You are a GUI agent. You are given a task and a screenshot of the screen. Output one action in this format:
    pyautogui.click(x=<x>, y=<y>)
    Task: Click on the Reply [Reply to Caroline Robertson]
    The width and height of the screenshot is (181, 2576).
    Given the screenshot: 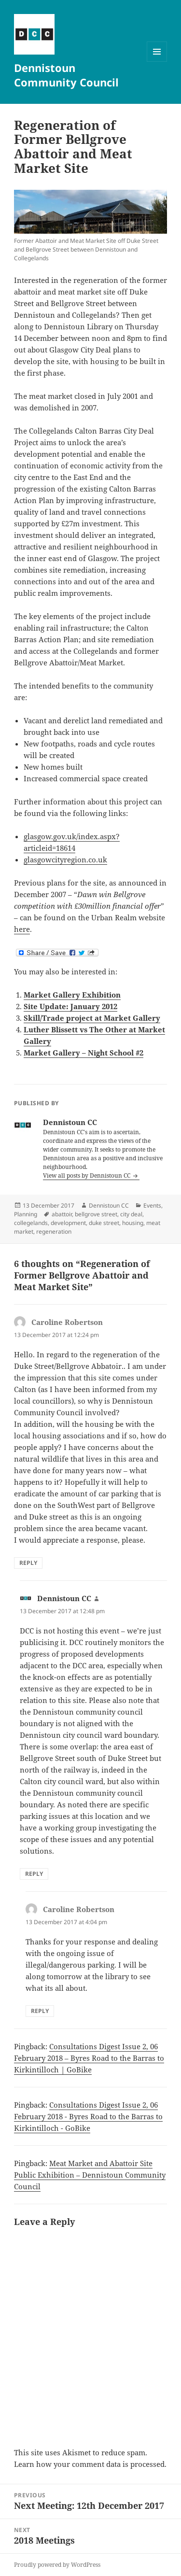 What is the action you would take?
    pyautogui.click(x=28, y=1563)
    